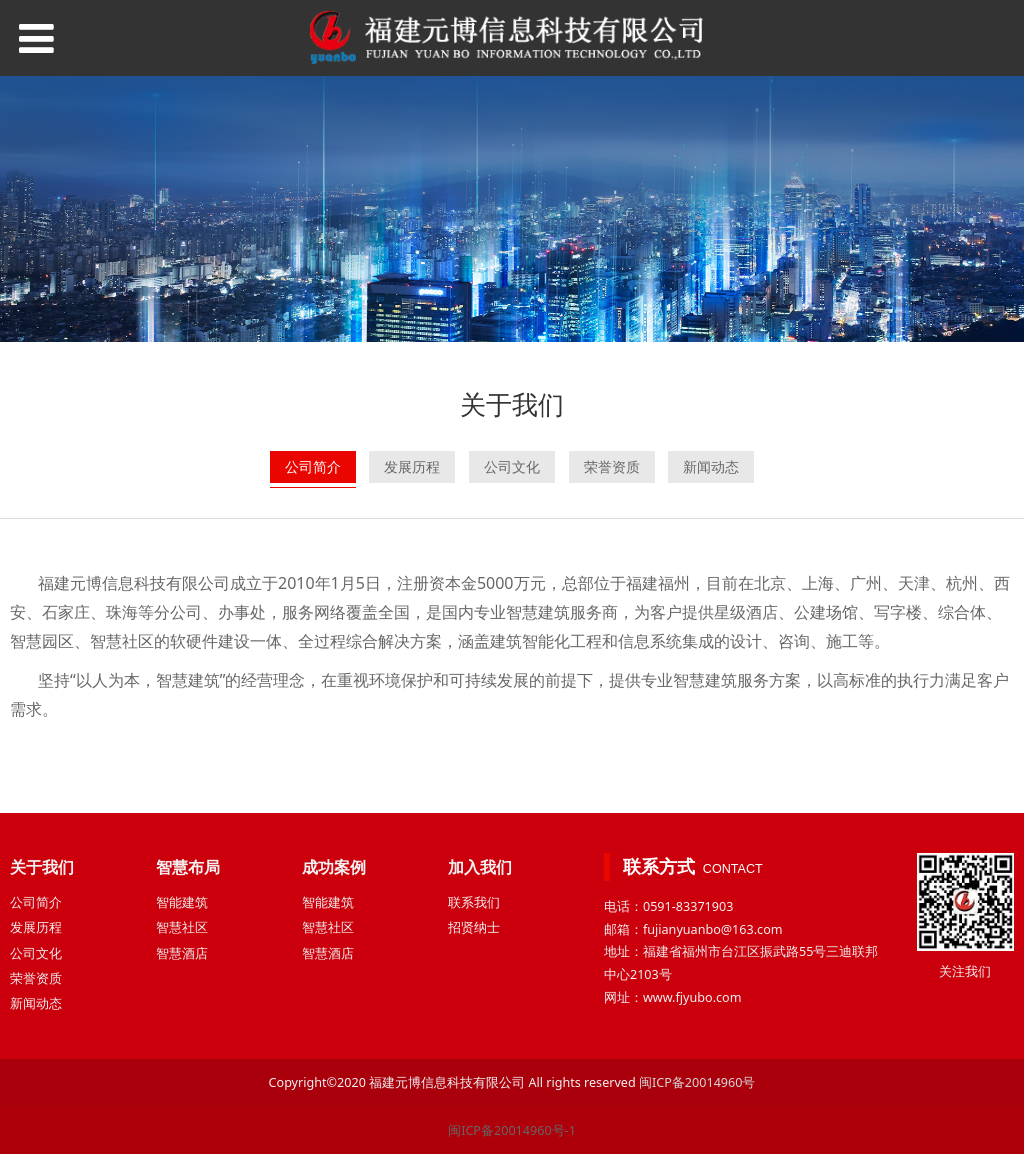  I want to click on 荣誉资质, so click(612, 466).